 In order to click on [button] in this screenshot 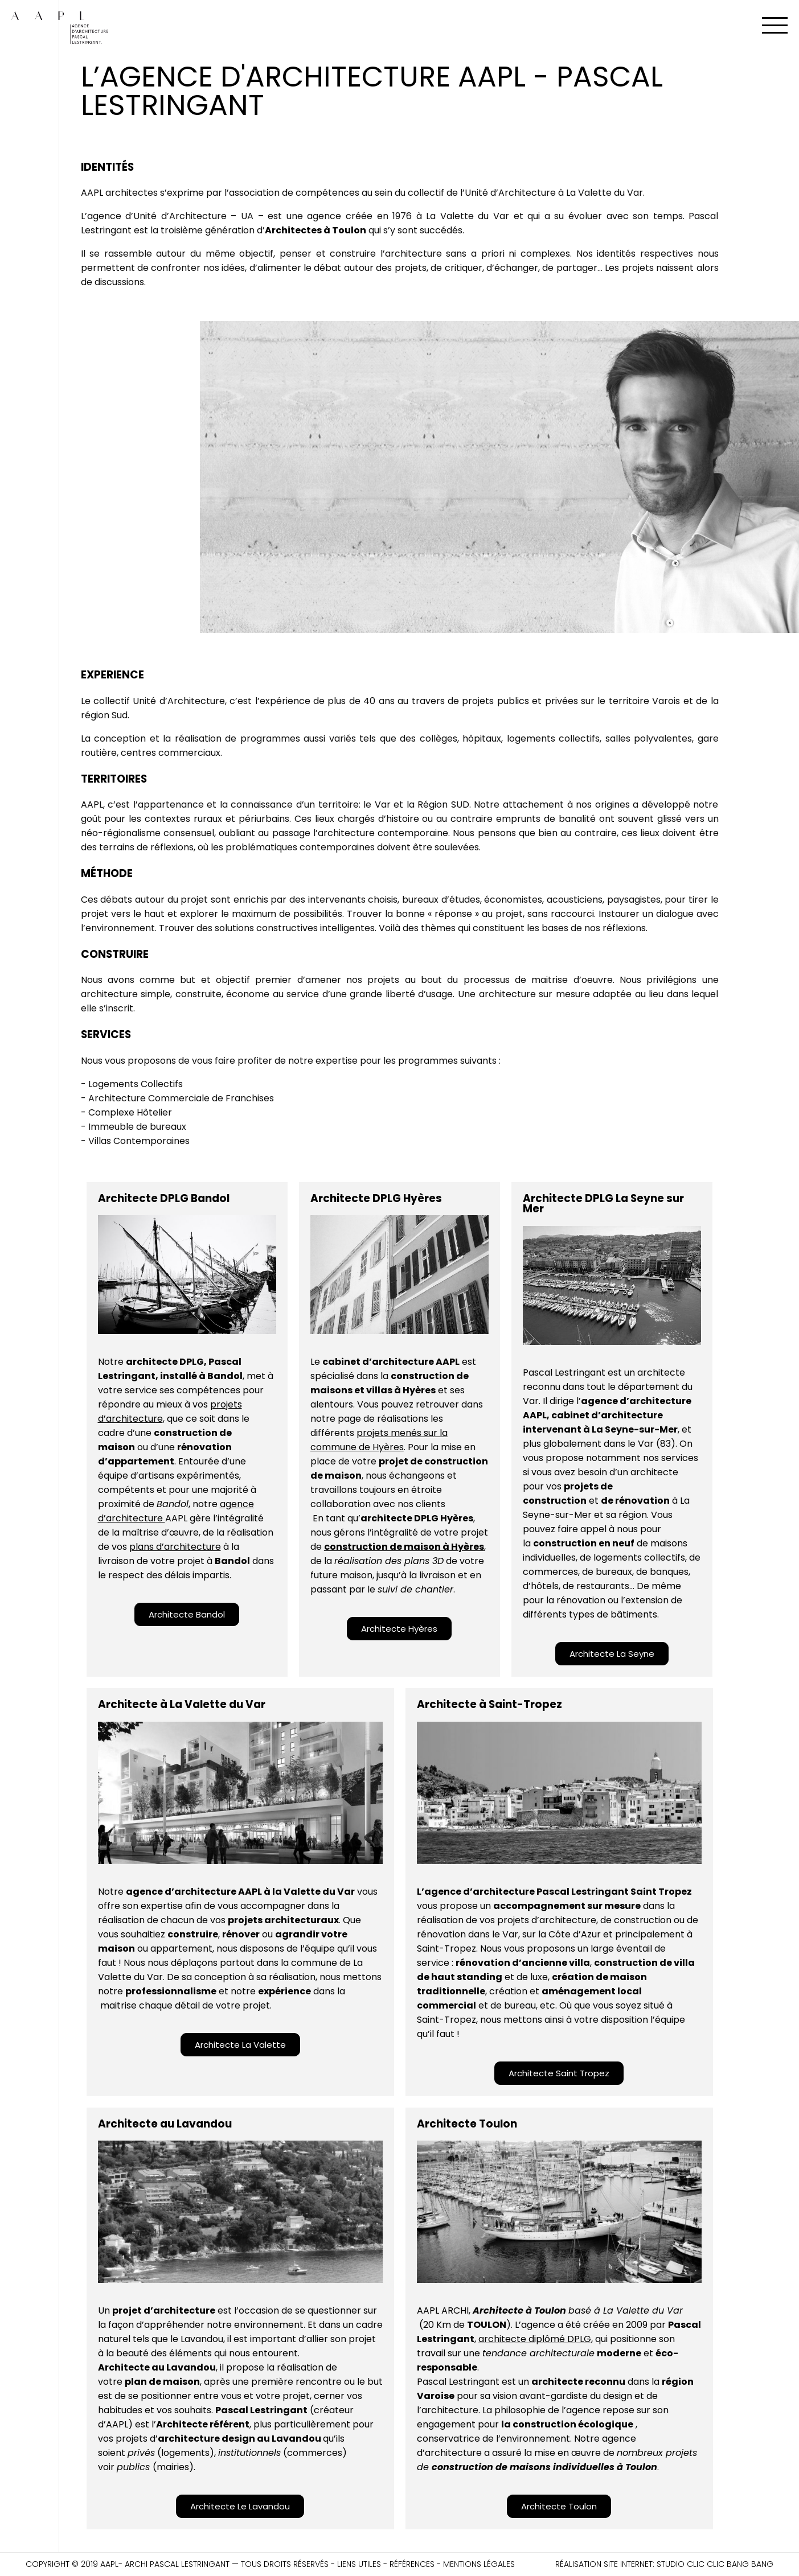, I will do `click(186, 1614)`.